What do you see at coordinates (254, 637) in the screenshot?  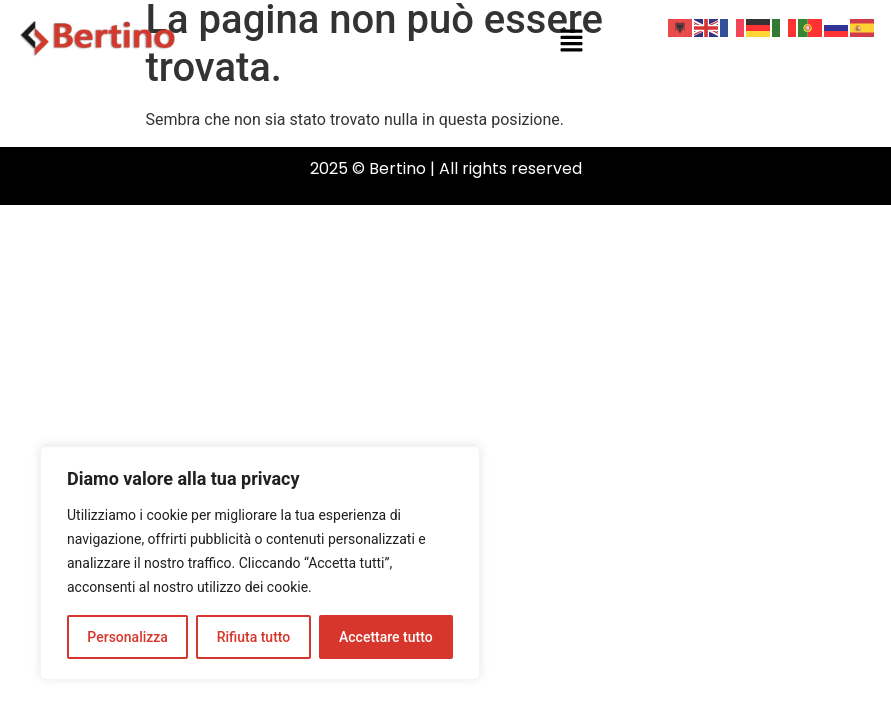 I see `Rifiuta tutto` at bounding box center [254, 637].